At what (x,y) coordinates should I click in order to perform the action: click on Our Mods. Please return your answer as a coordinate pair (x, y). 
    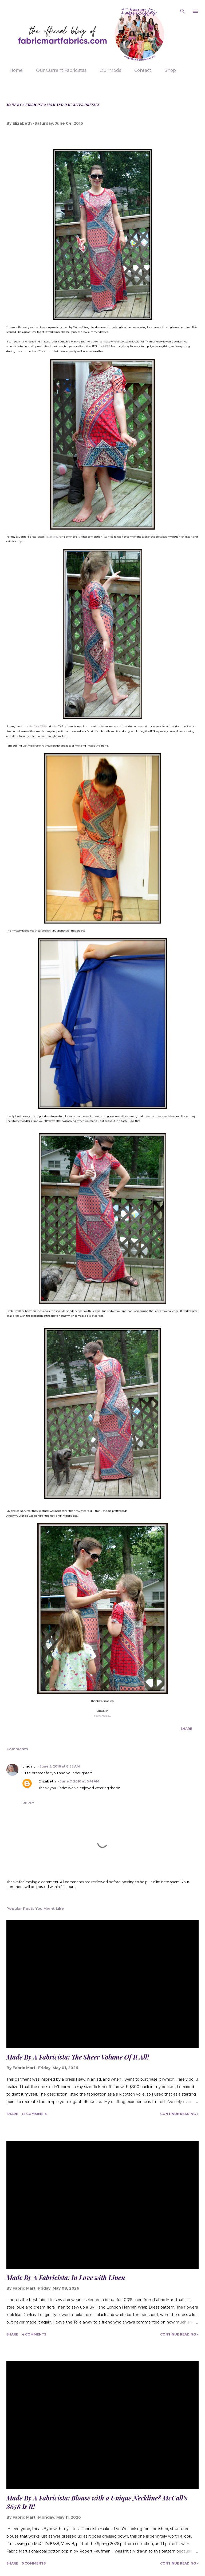
    Looking at the image, I should click on (107, 70).